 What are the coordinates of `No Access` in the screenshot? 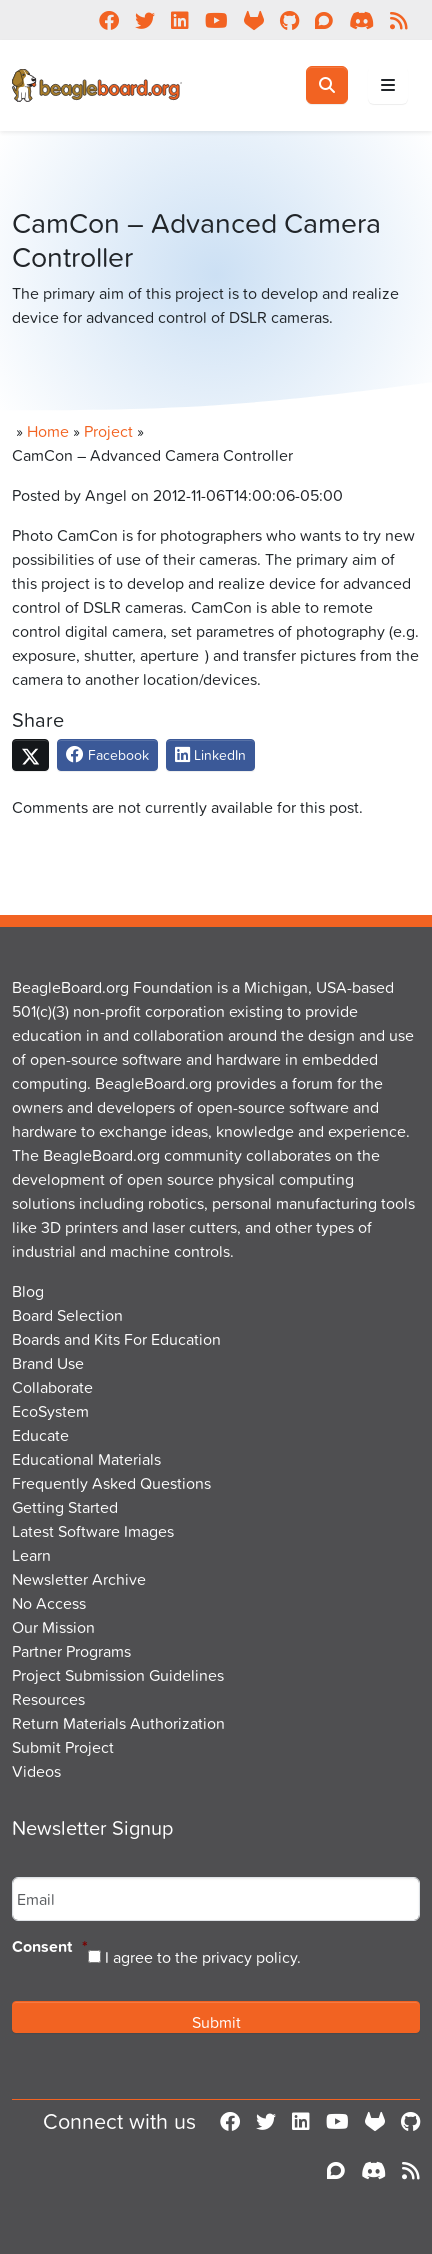 It's located at (49, 1603).